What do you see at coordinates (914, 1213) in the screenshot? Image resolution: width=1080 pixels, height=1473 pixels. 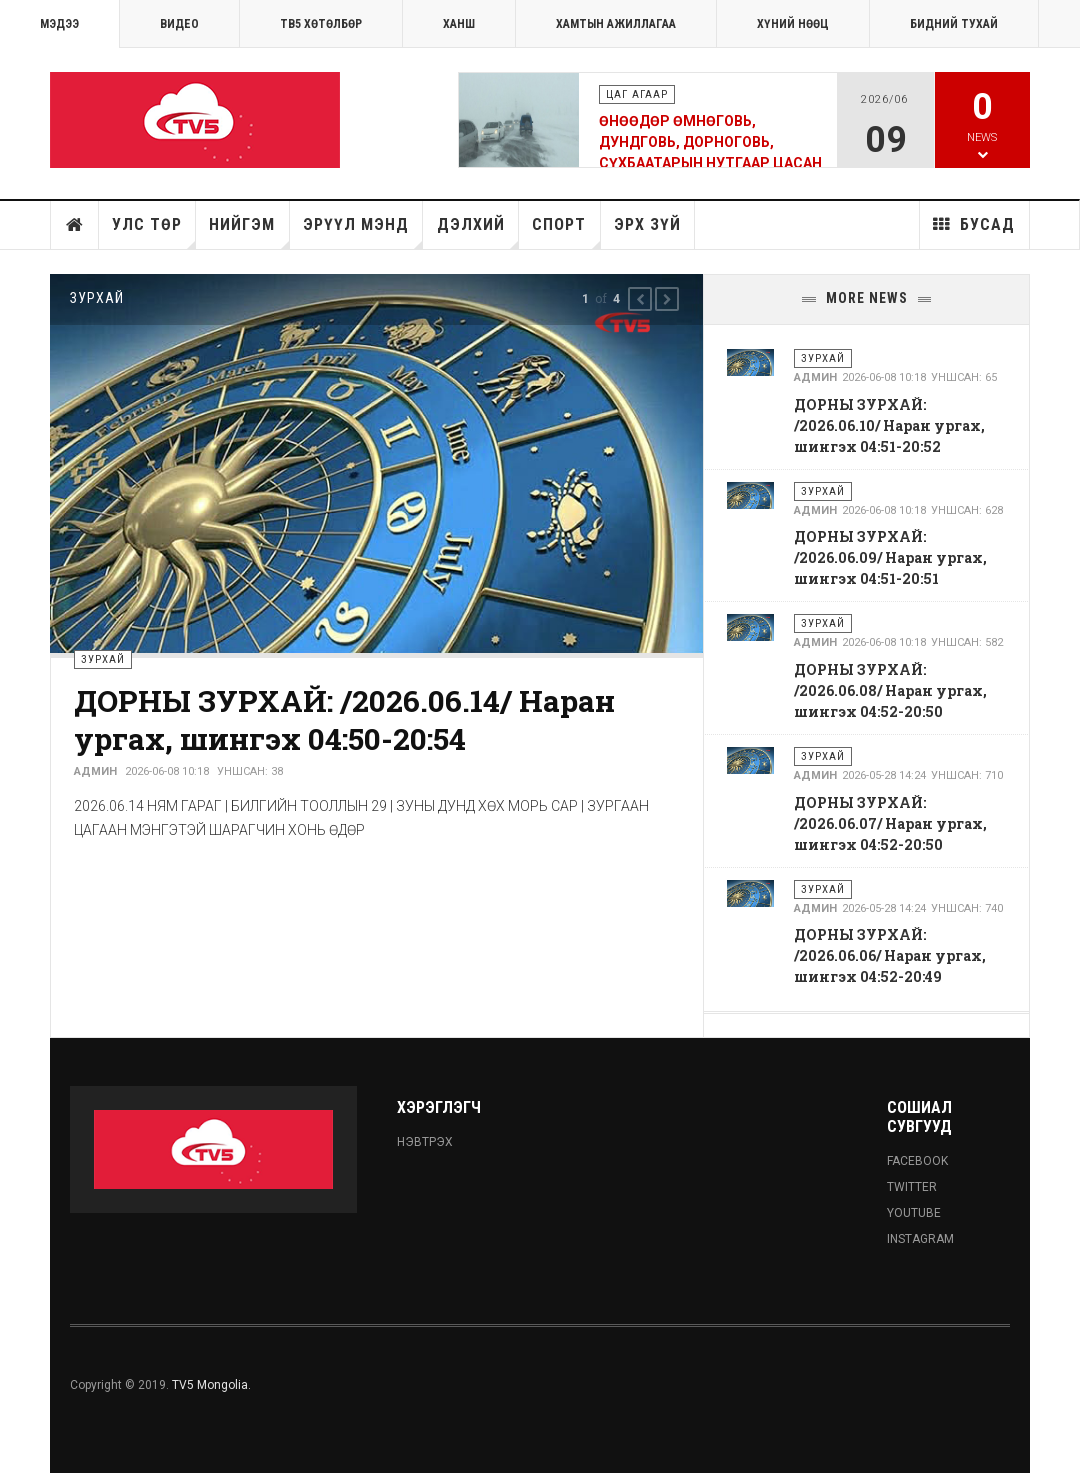 I see `Youtube` at bounding box center [914, 1213].